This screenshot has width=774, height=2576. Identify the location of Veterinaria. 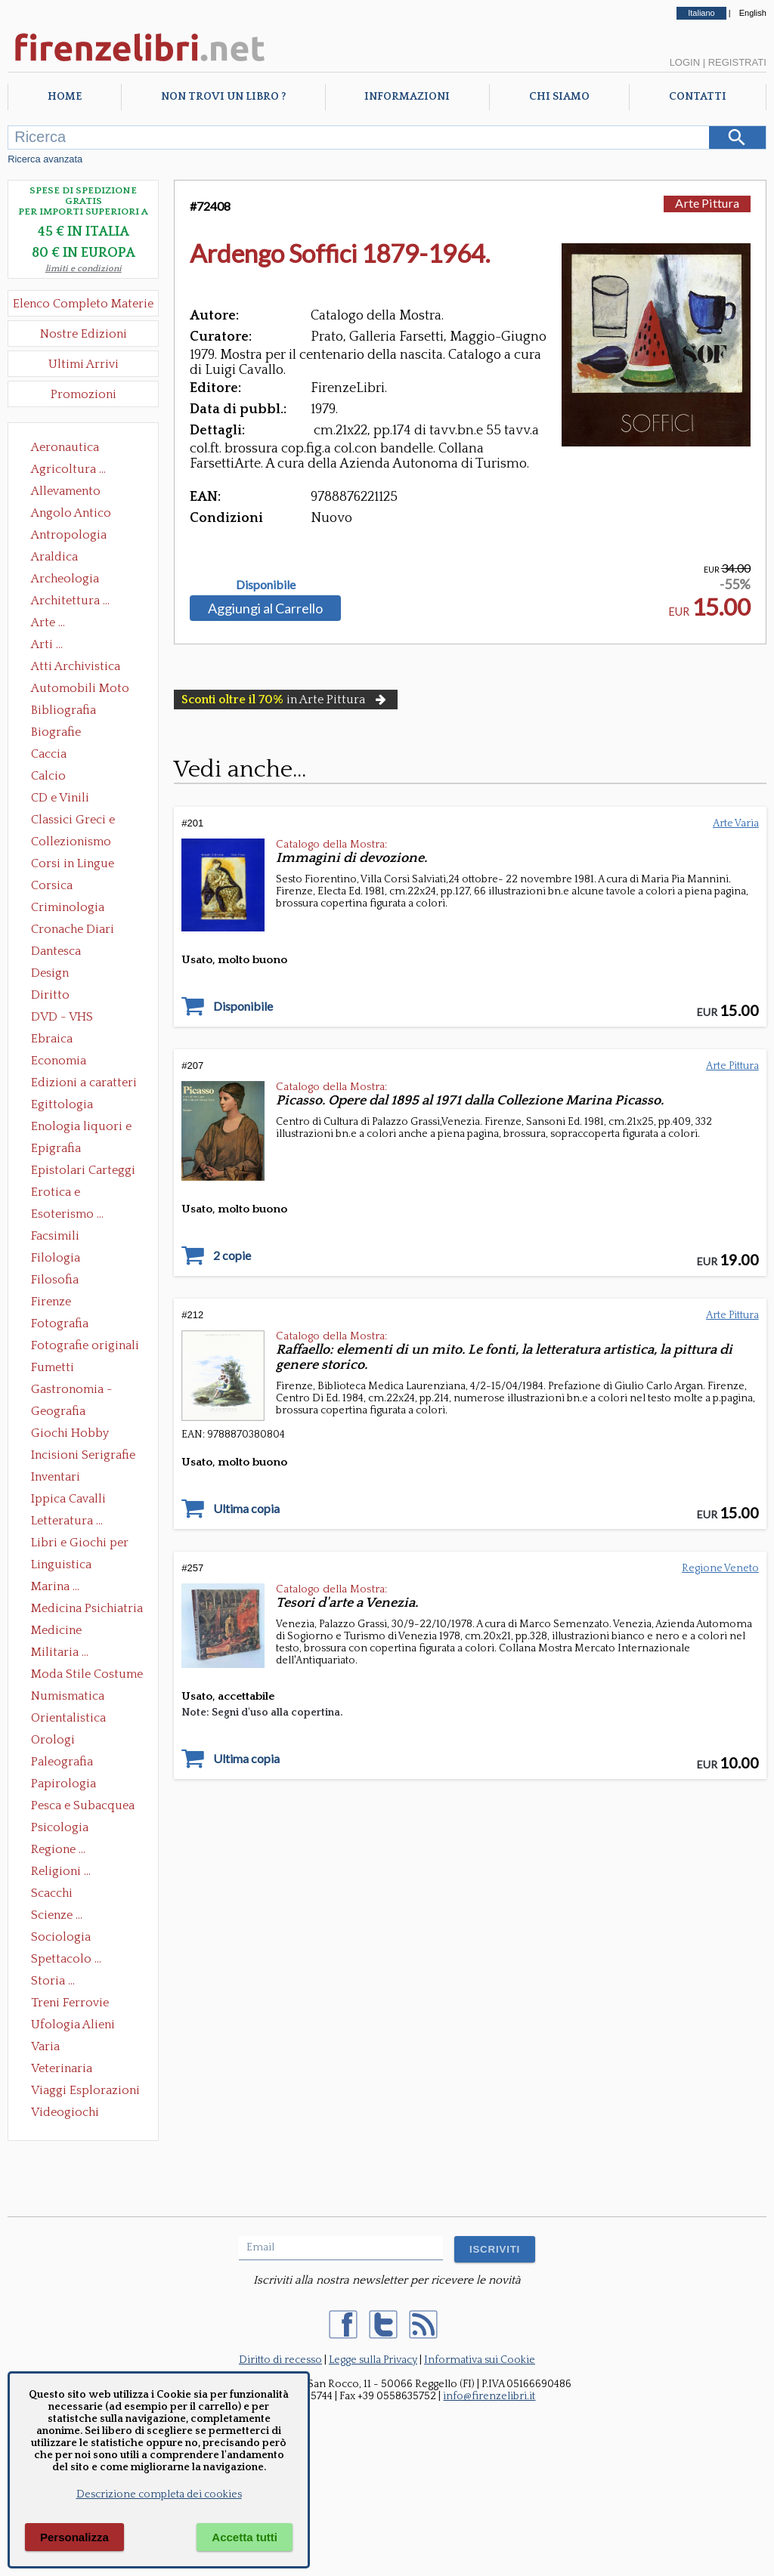
(61, 2068).